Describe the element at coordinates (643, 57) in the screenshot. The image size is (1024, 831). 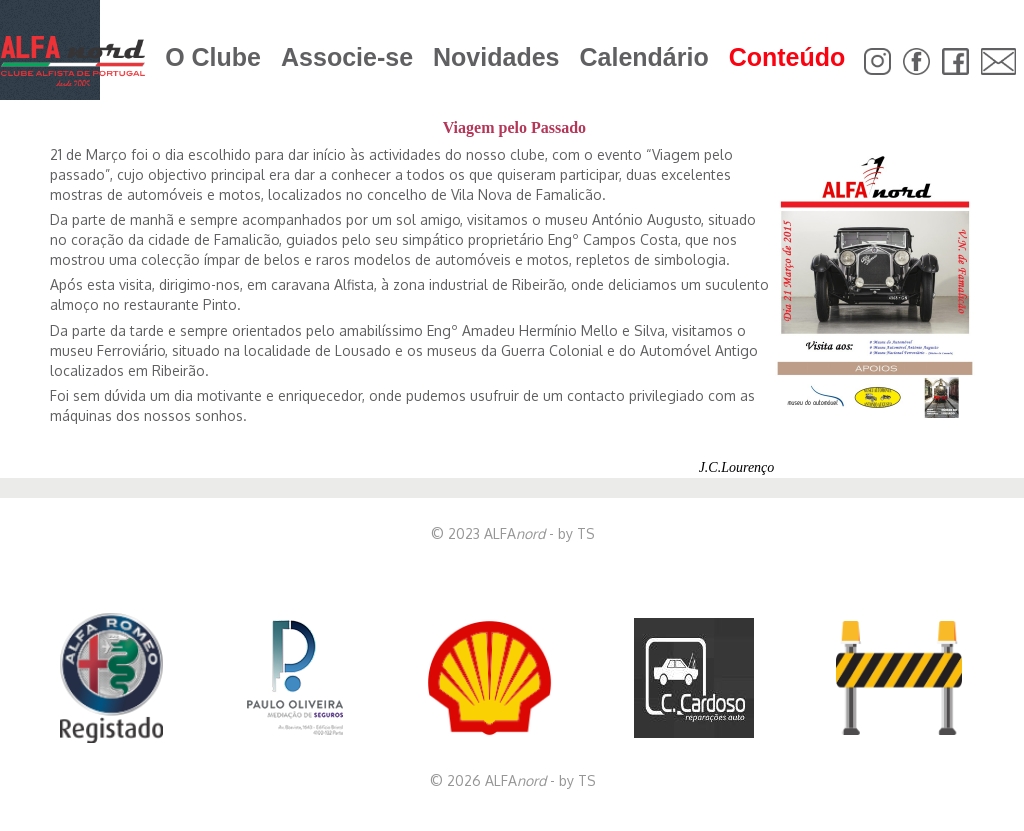
I see `Calendário` at that location.